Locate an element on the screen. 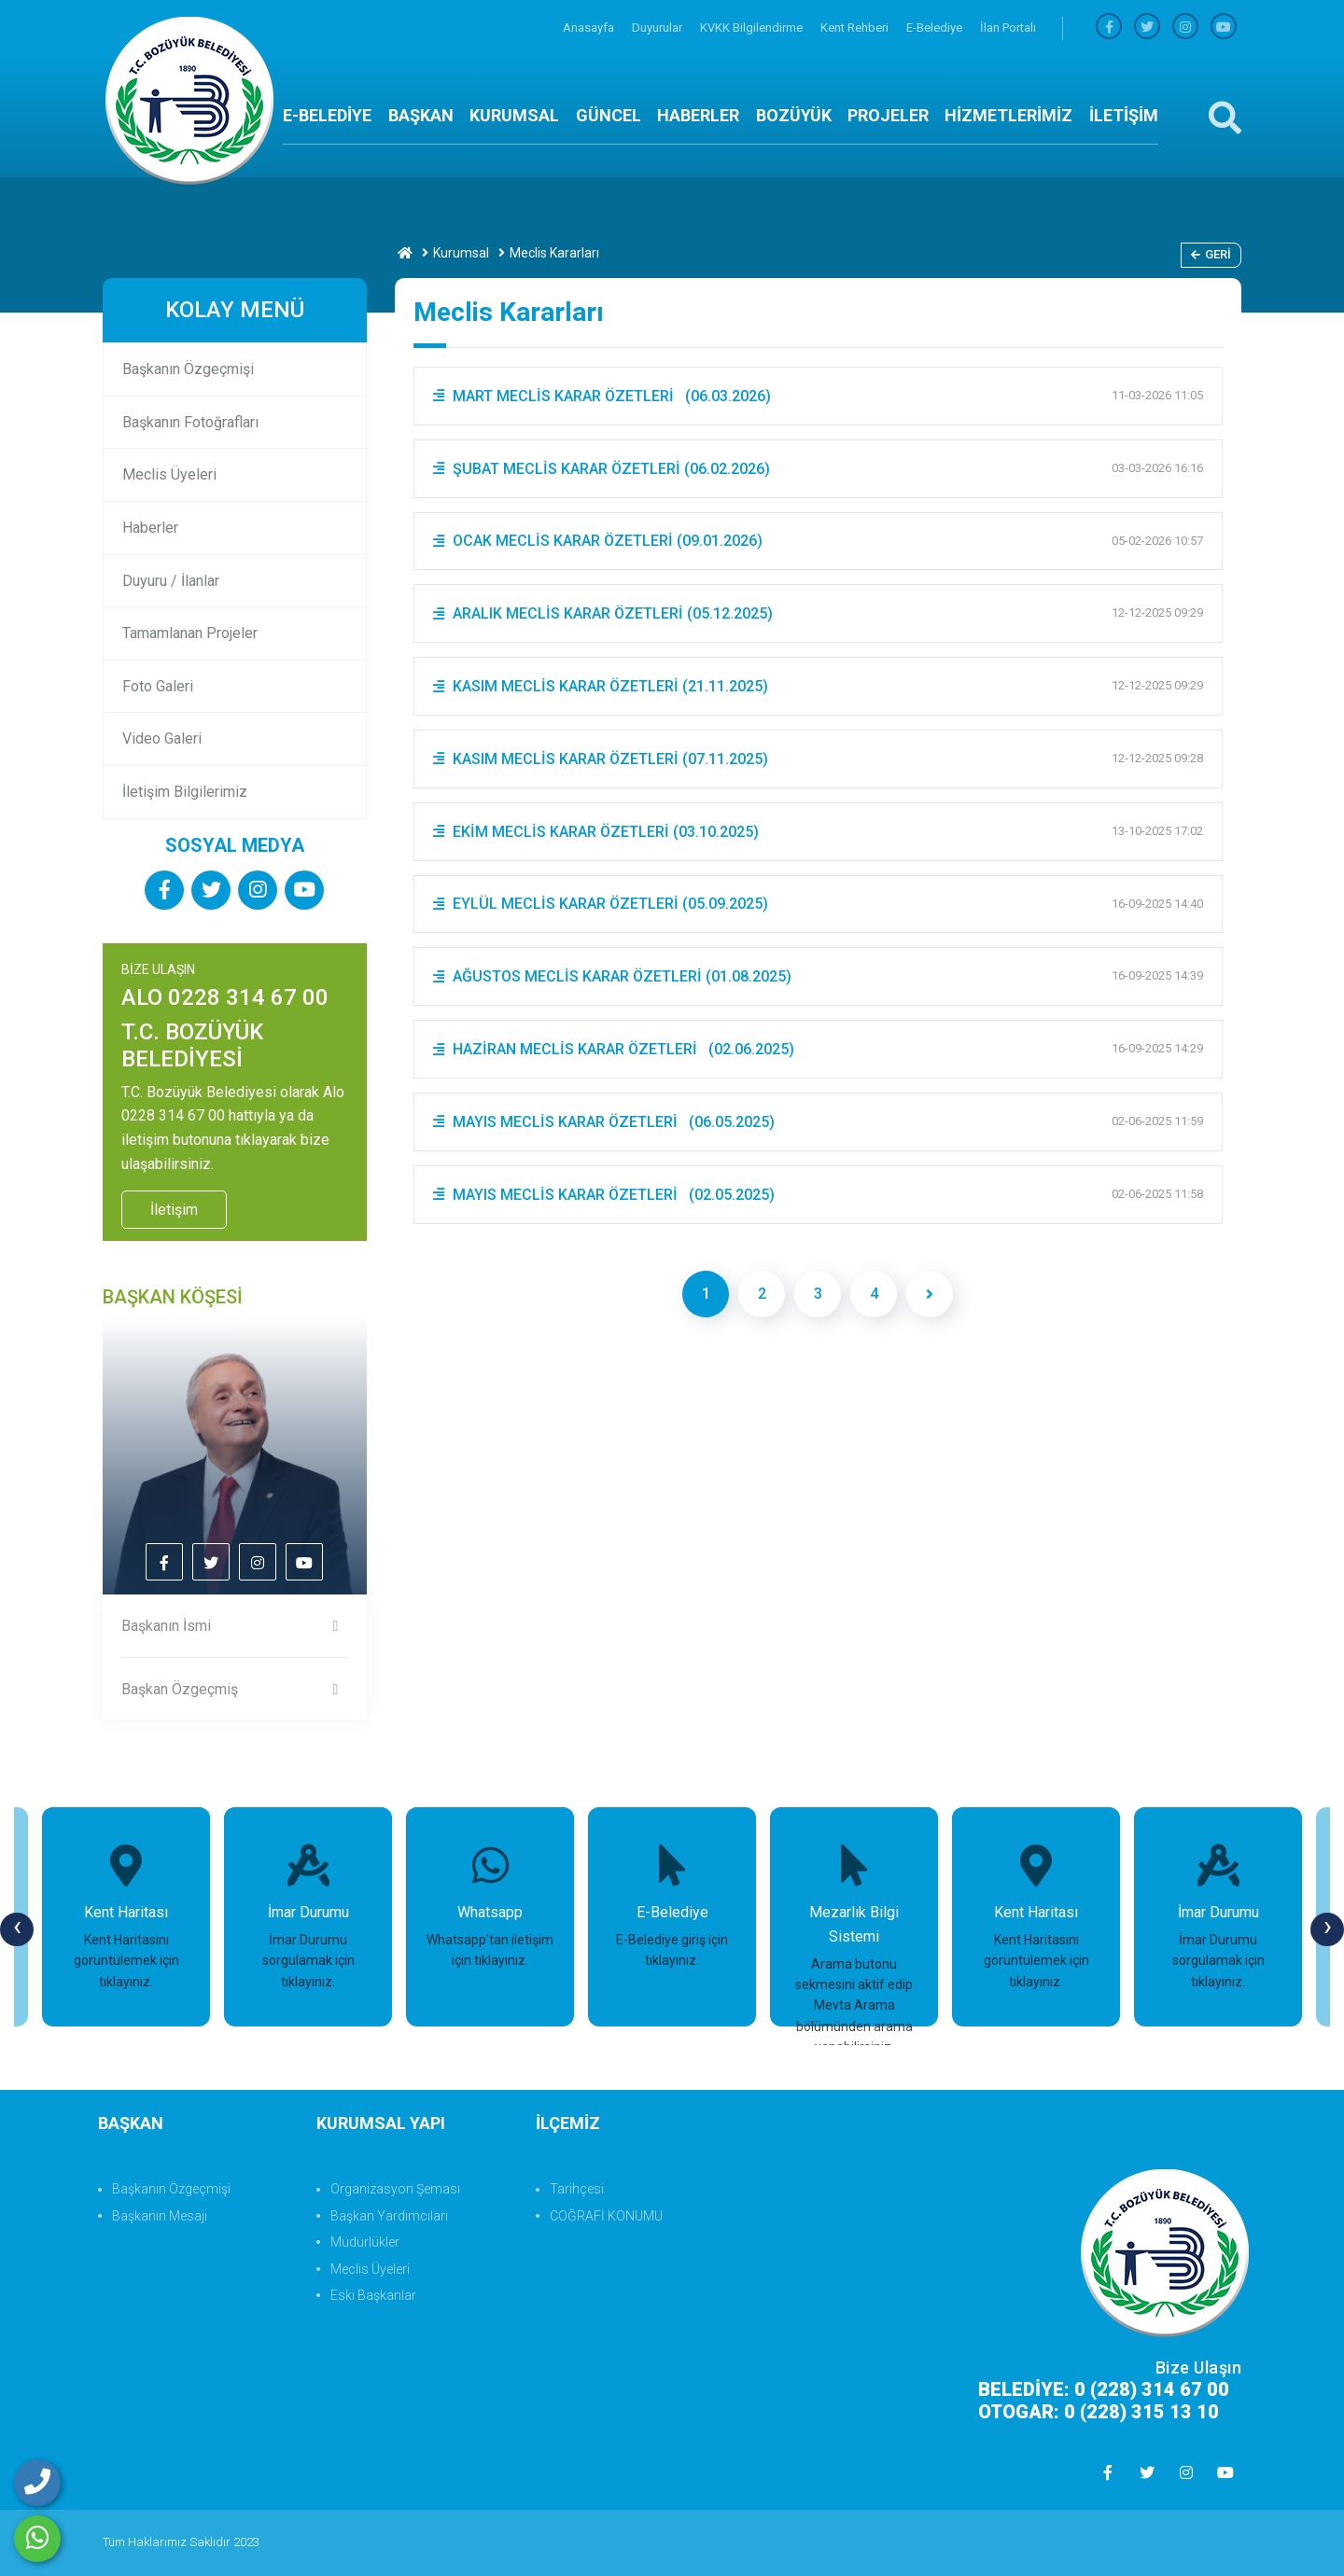 This screenshot has width=1344, height=2576. E-BELEDİYE is located at coordinates (327, 115).